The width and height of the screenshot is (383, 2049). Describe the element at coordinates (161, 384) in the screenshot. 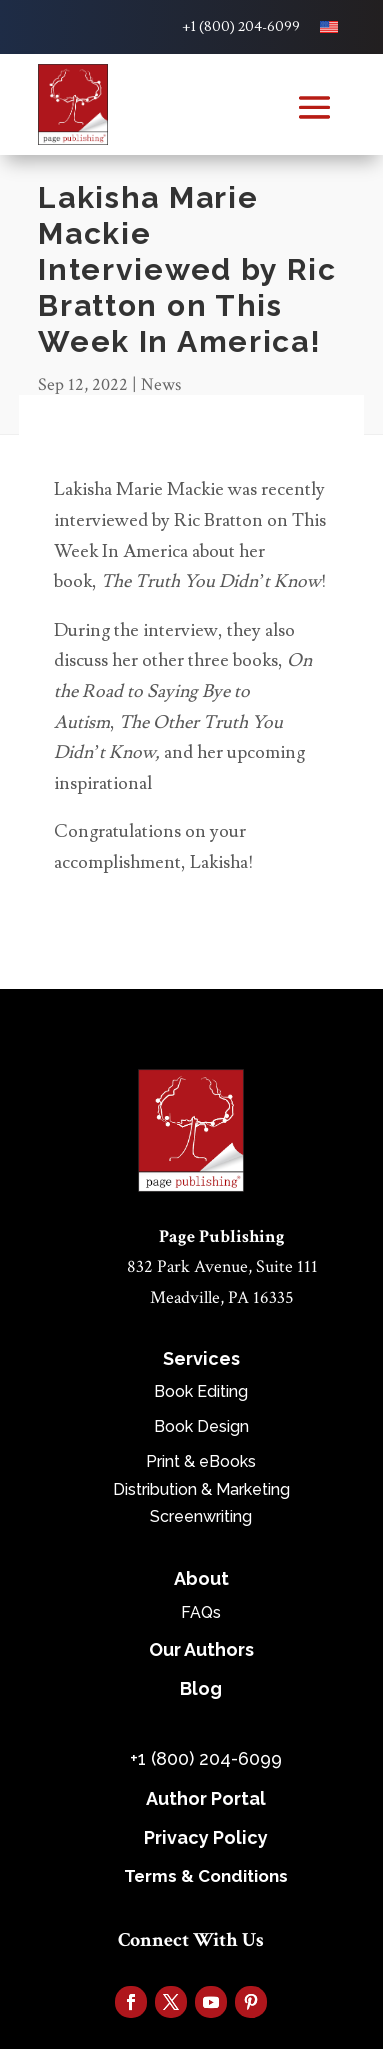

I see `News` at that location.